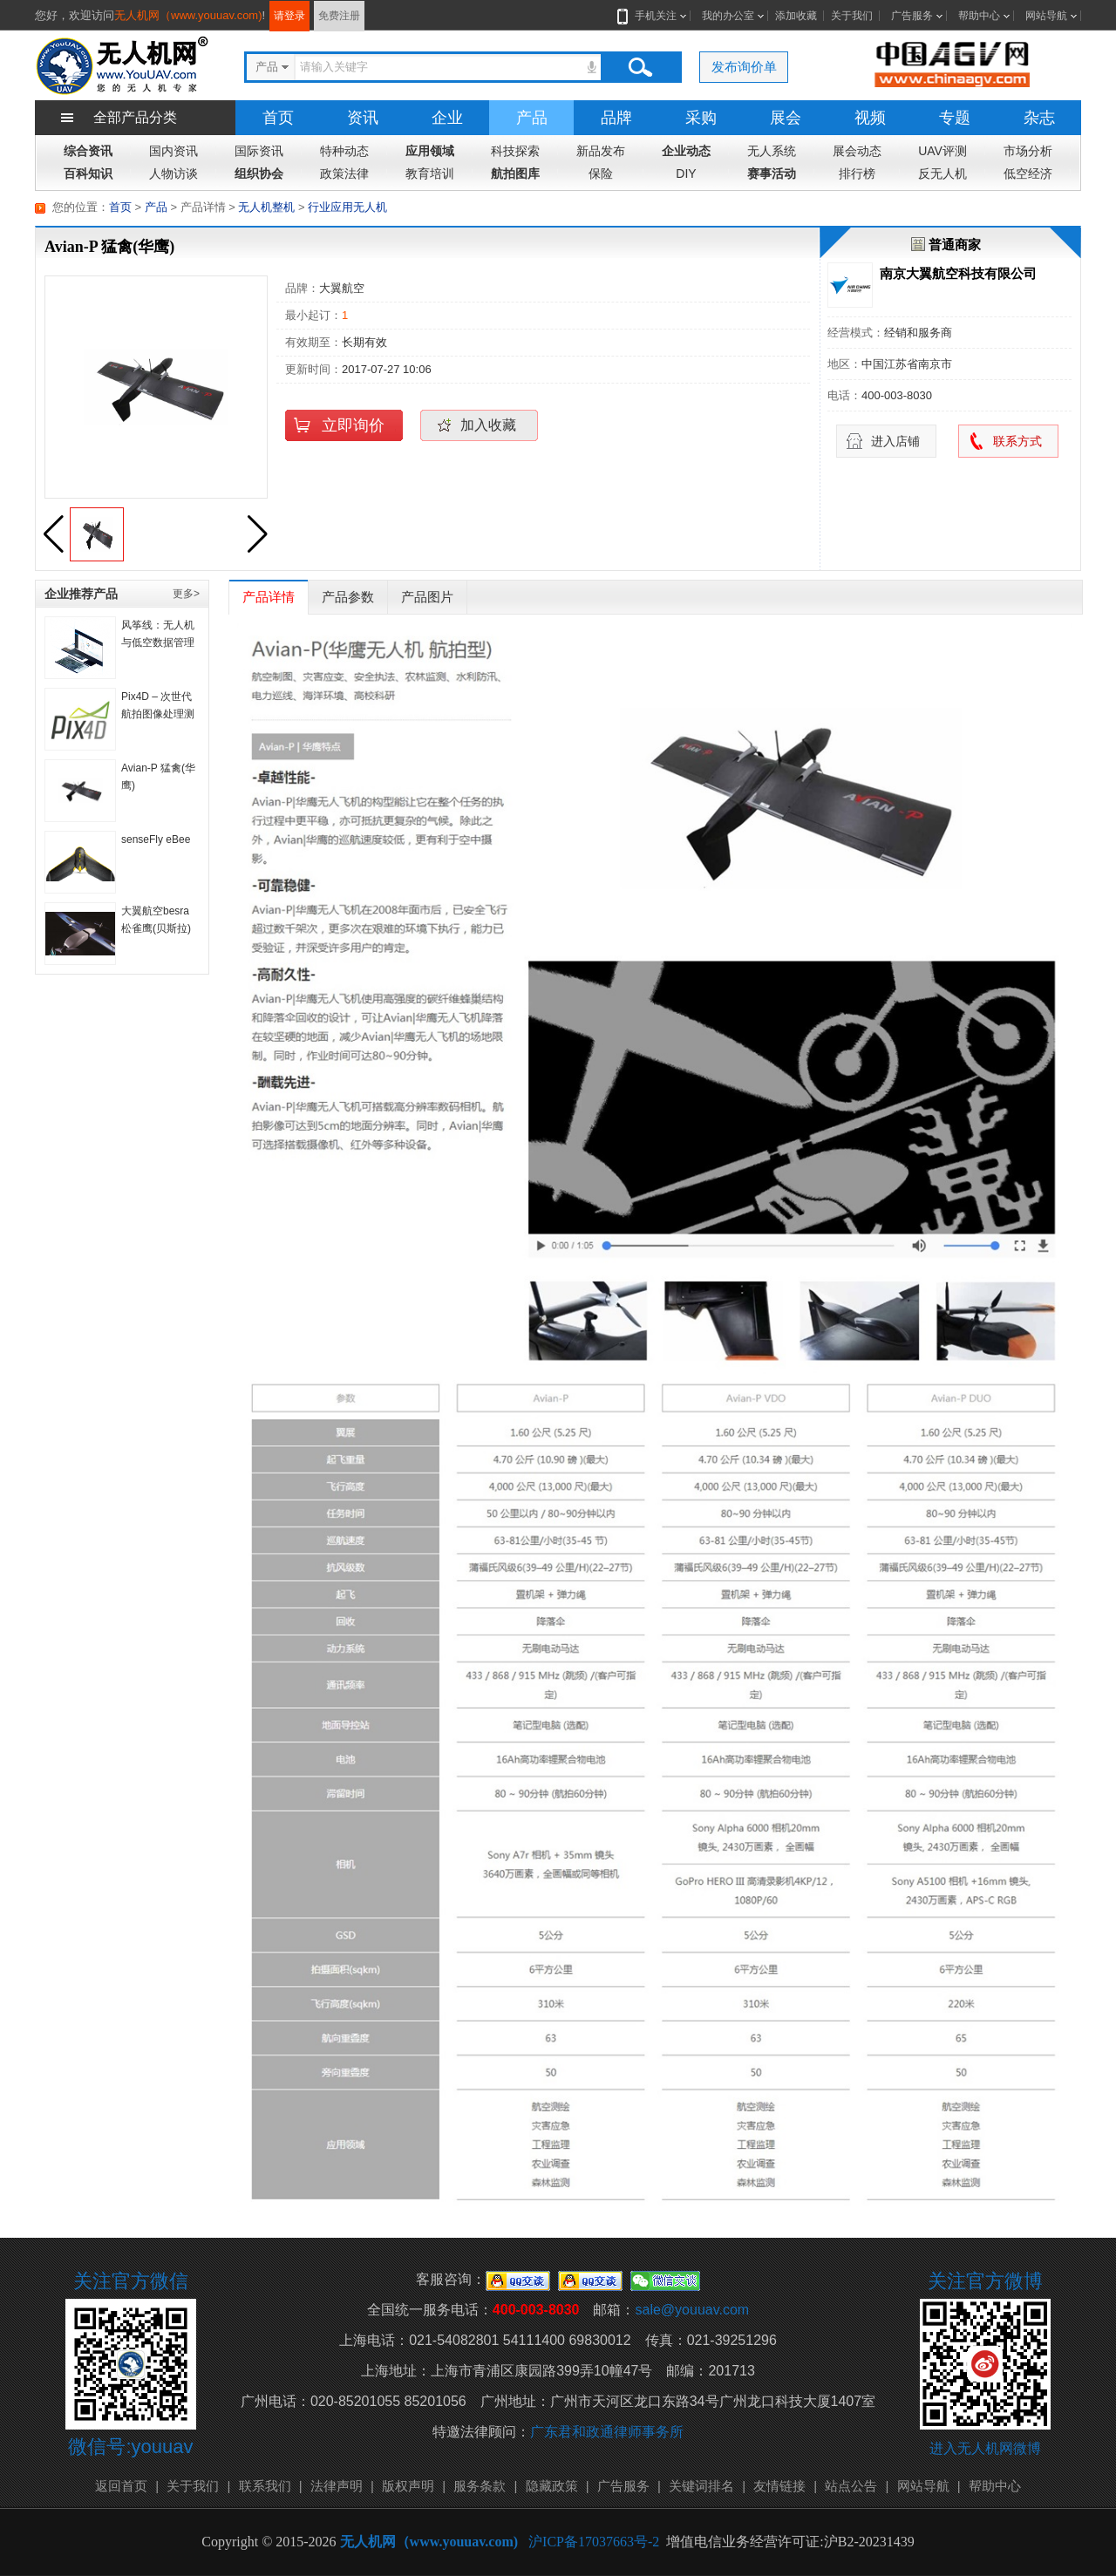 This screenshot has height=2576, width=1116. What do you see at coordinates (289, 16) in the screenshot?
I see `请登录` at bounding box center [289, 16].